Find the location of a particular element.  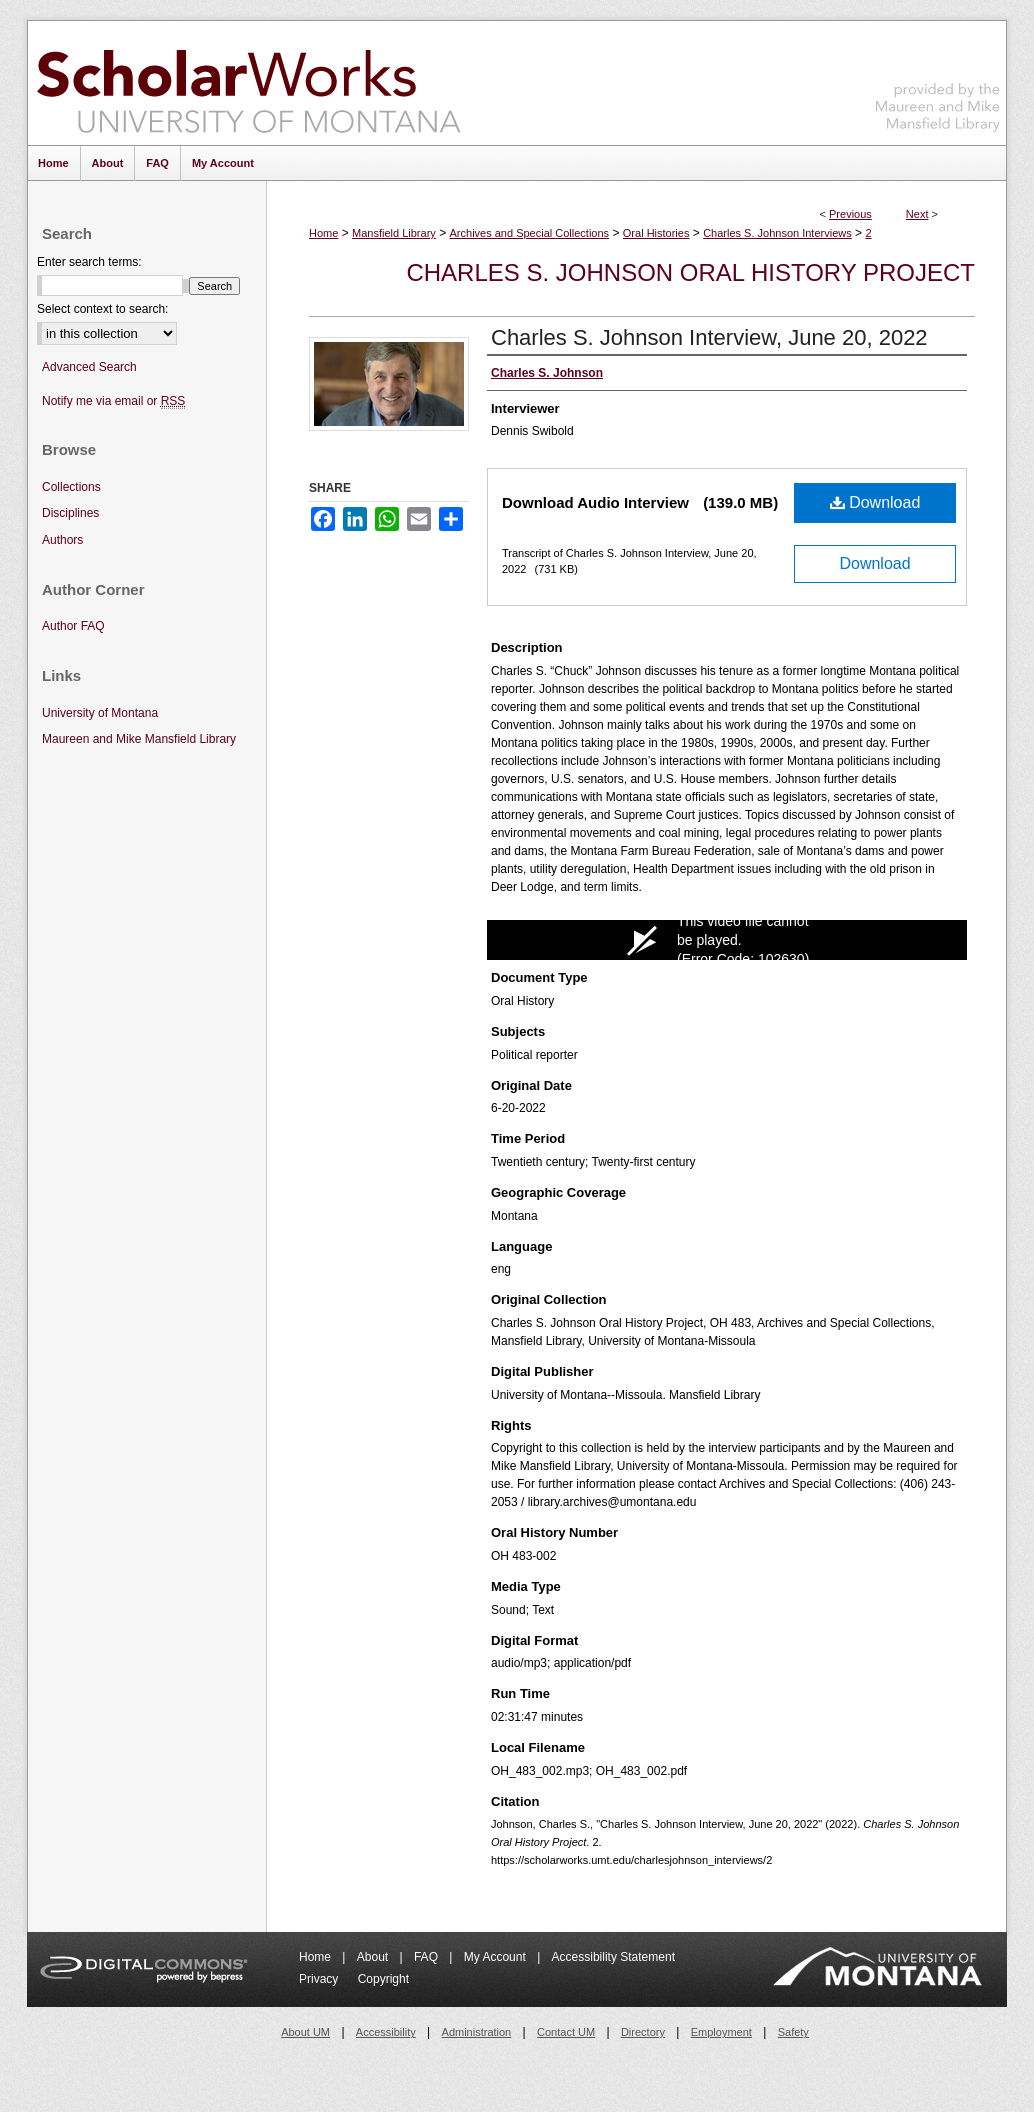

Select context to search: is located at coordinates (102, 309).